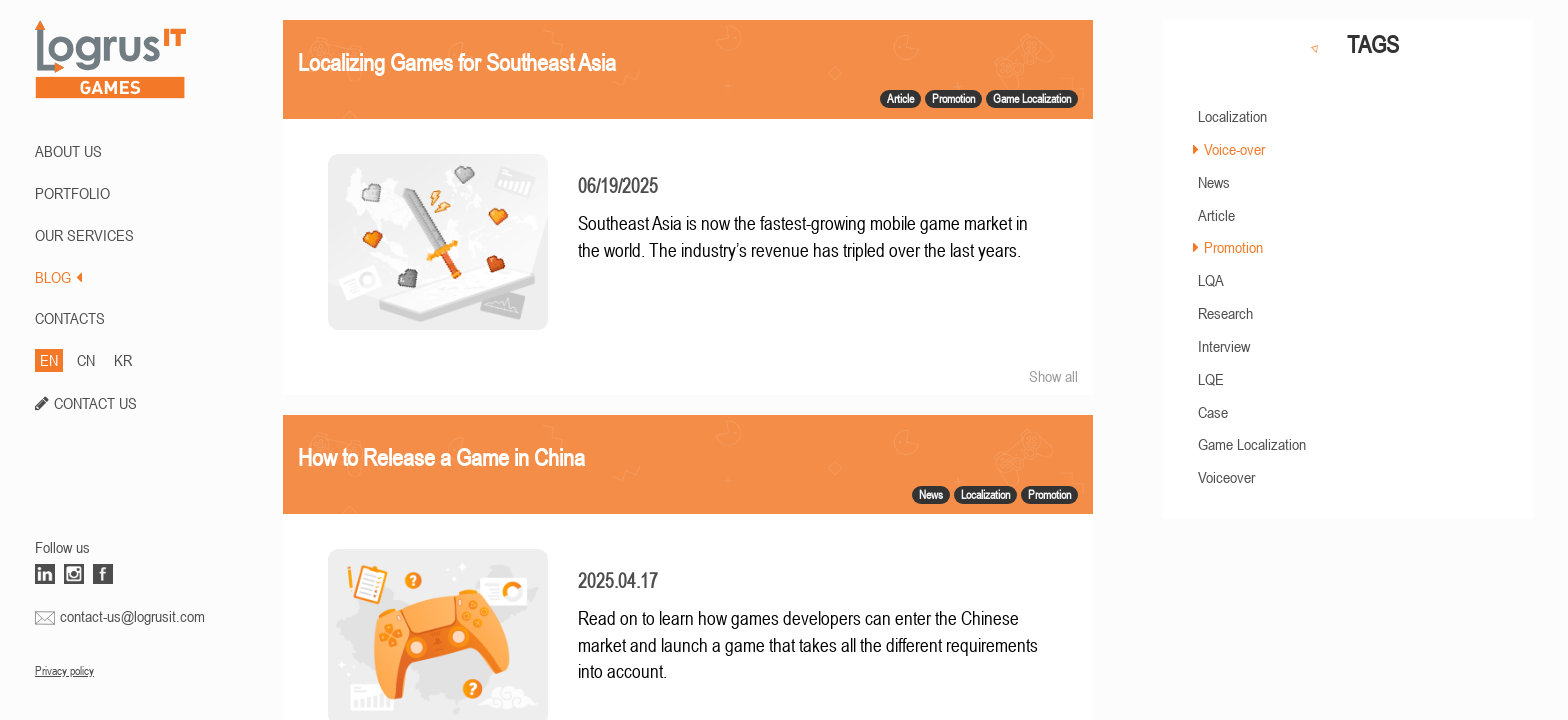  What do you see at coordinates (1252, 444) in the screenshot?
I see `Game Localization` at bounding box center [1252, 444].